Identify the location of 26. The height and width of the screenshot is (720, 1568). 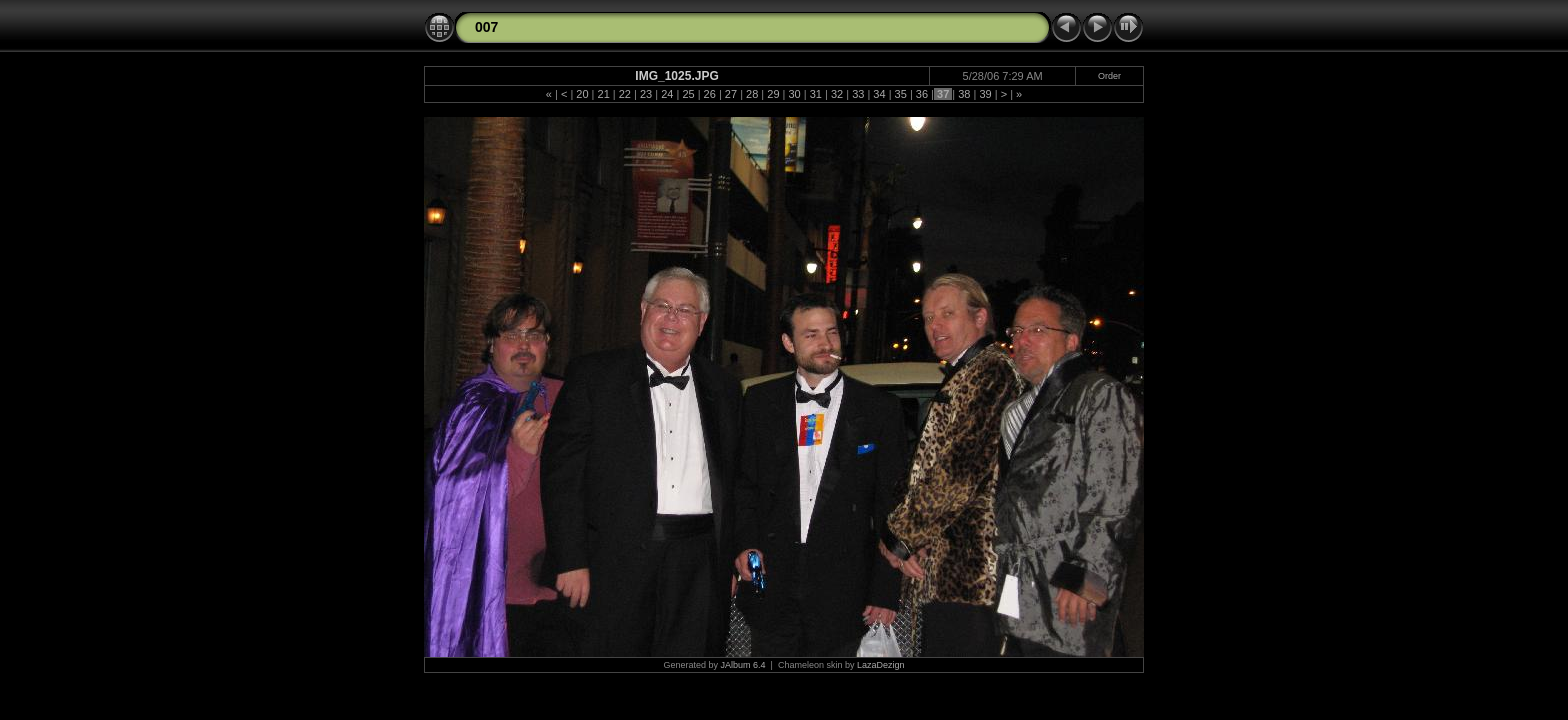
(710, 94).